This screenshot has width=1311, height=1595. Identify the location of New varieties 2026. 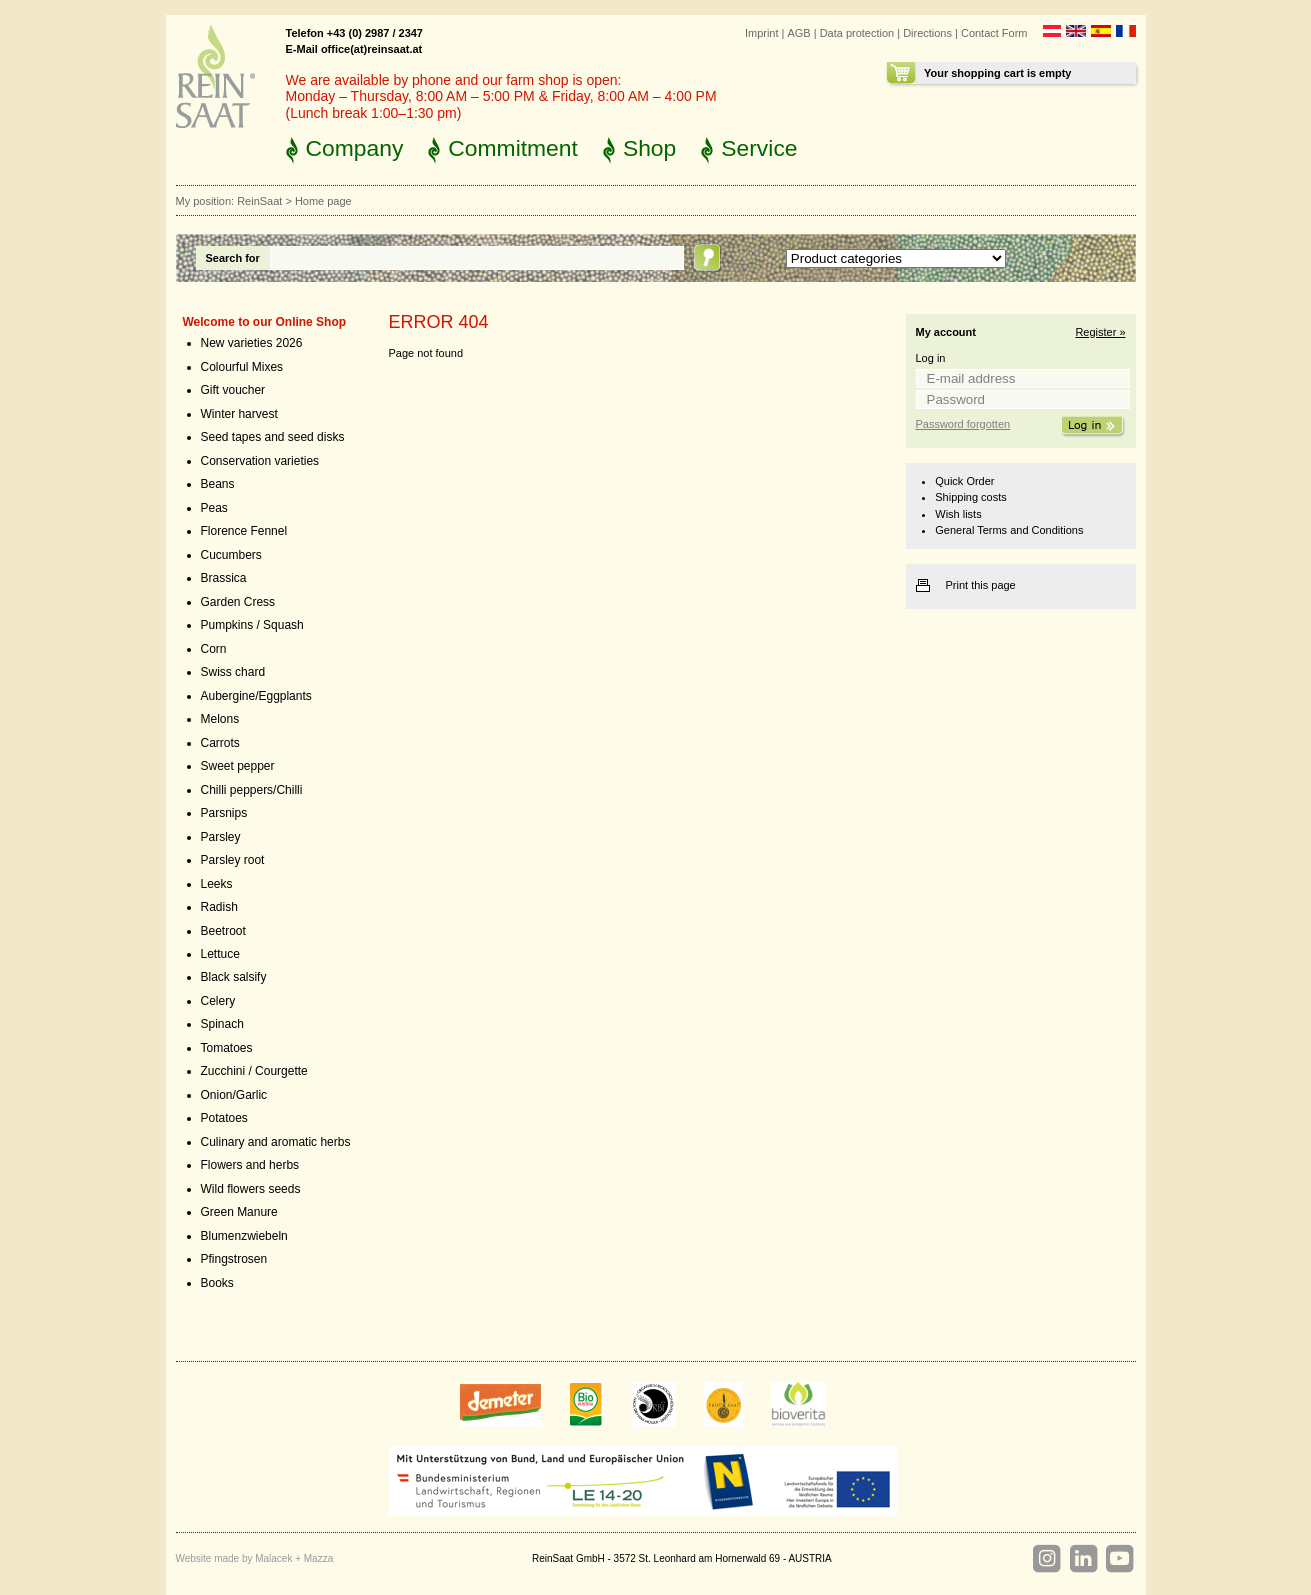
(252, 343).